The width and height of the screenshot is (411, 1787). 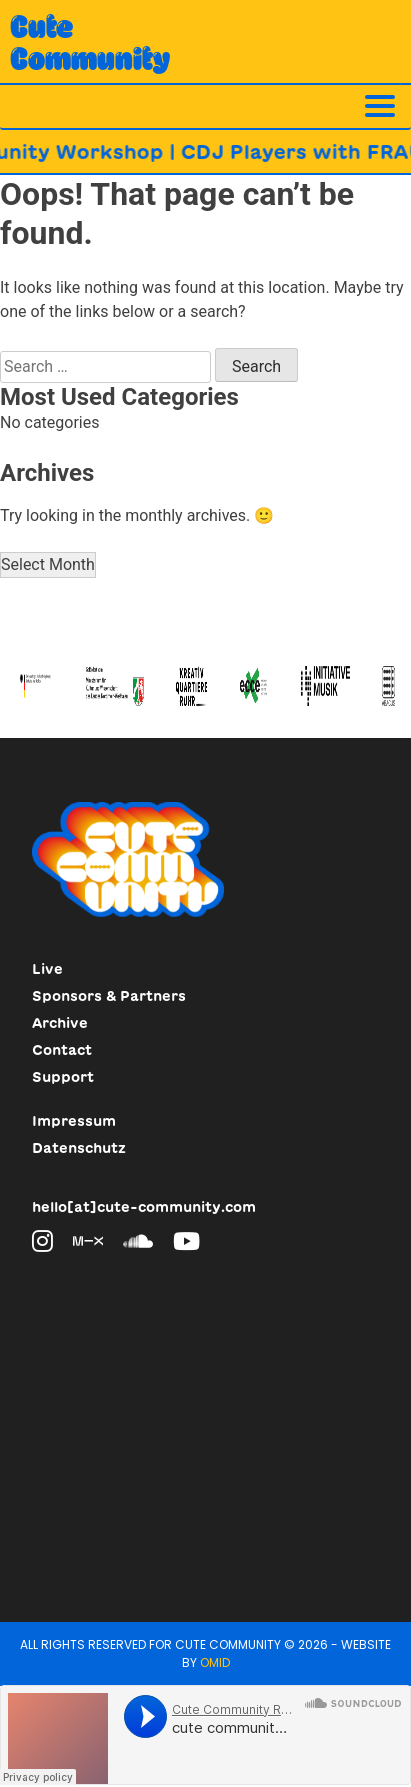 What do you see at coordinates (79, 1148) in the screenshot?
I see `Datenschutz` at bounding box center [79, 1148].